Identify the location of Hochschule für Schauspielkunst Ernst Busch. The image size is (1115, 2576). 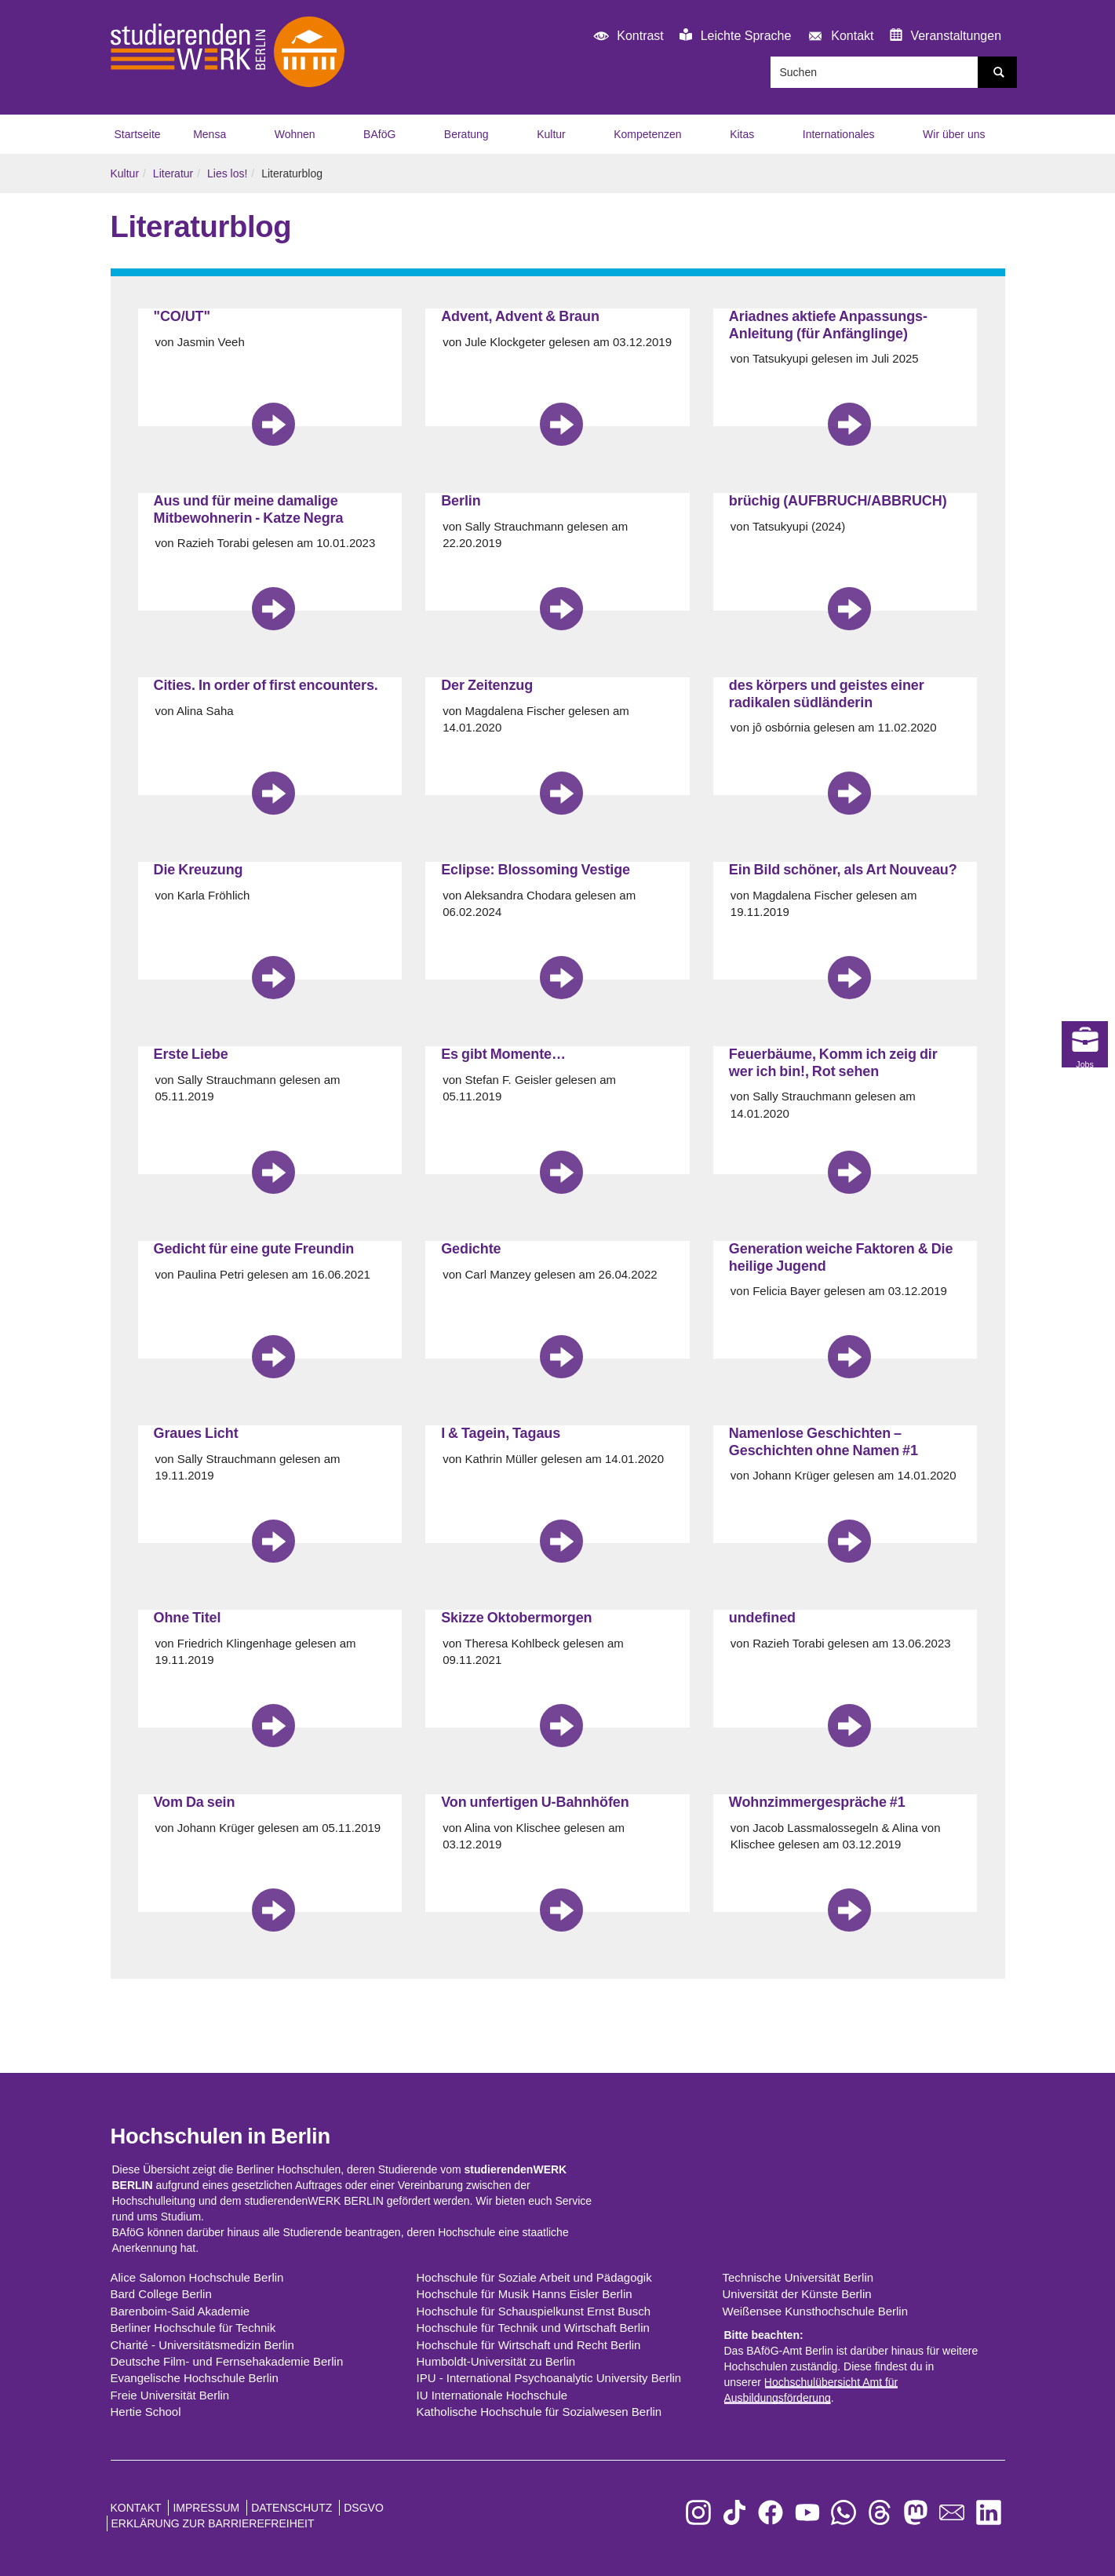
(533, 2311).